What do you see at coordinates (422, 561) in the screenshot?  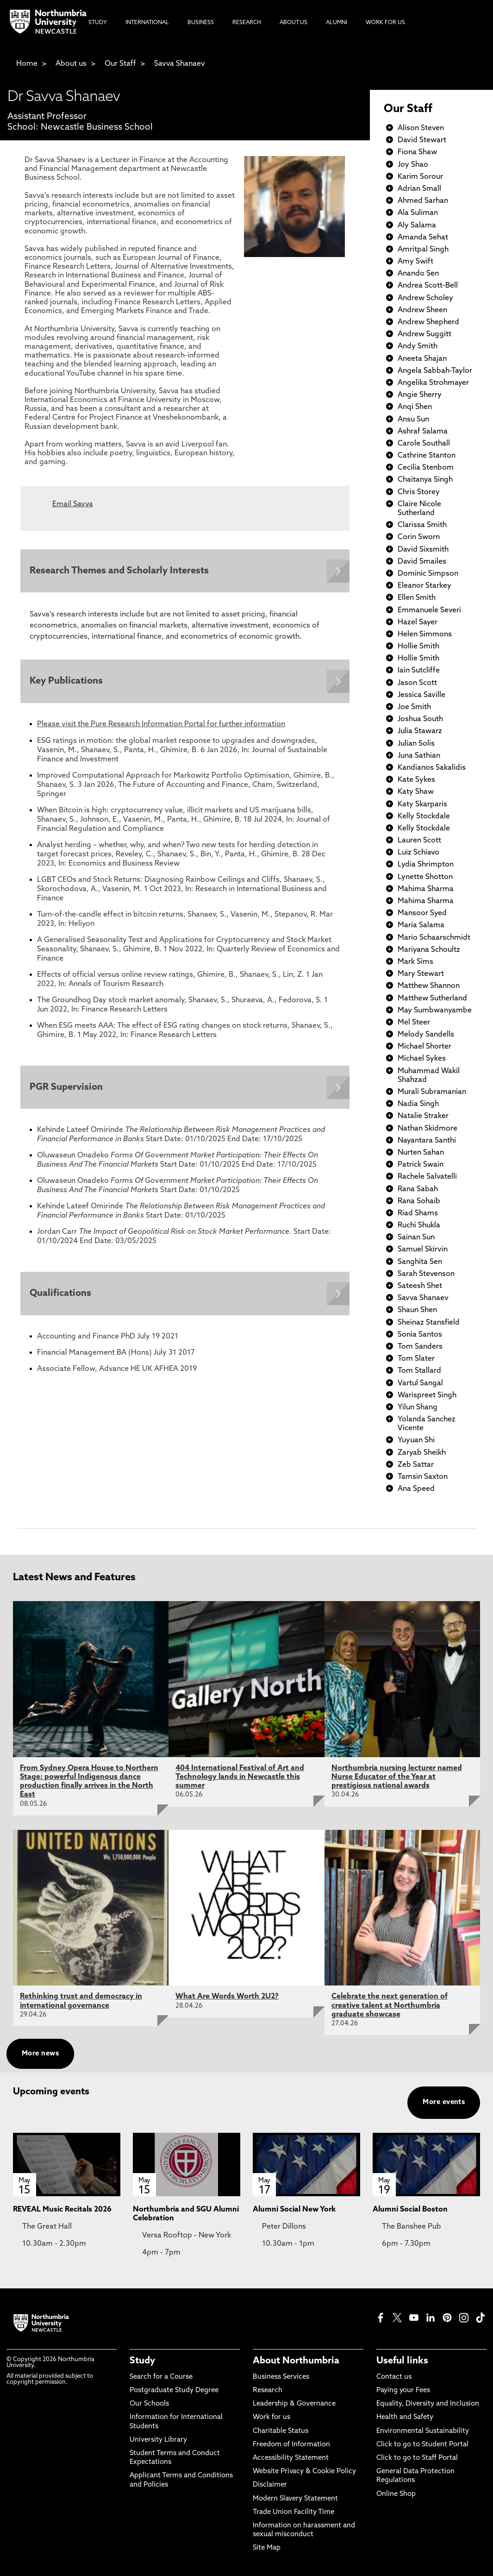 I see `David Smailes` at bounding box center [422, 561].